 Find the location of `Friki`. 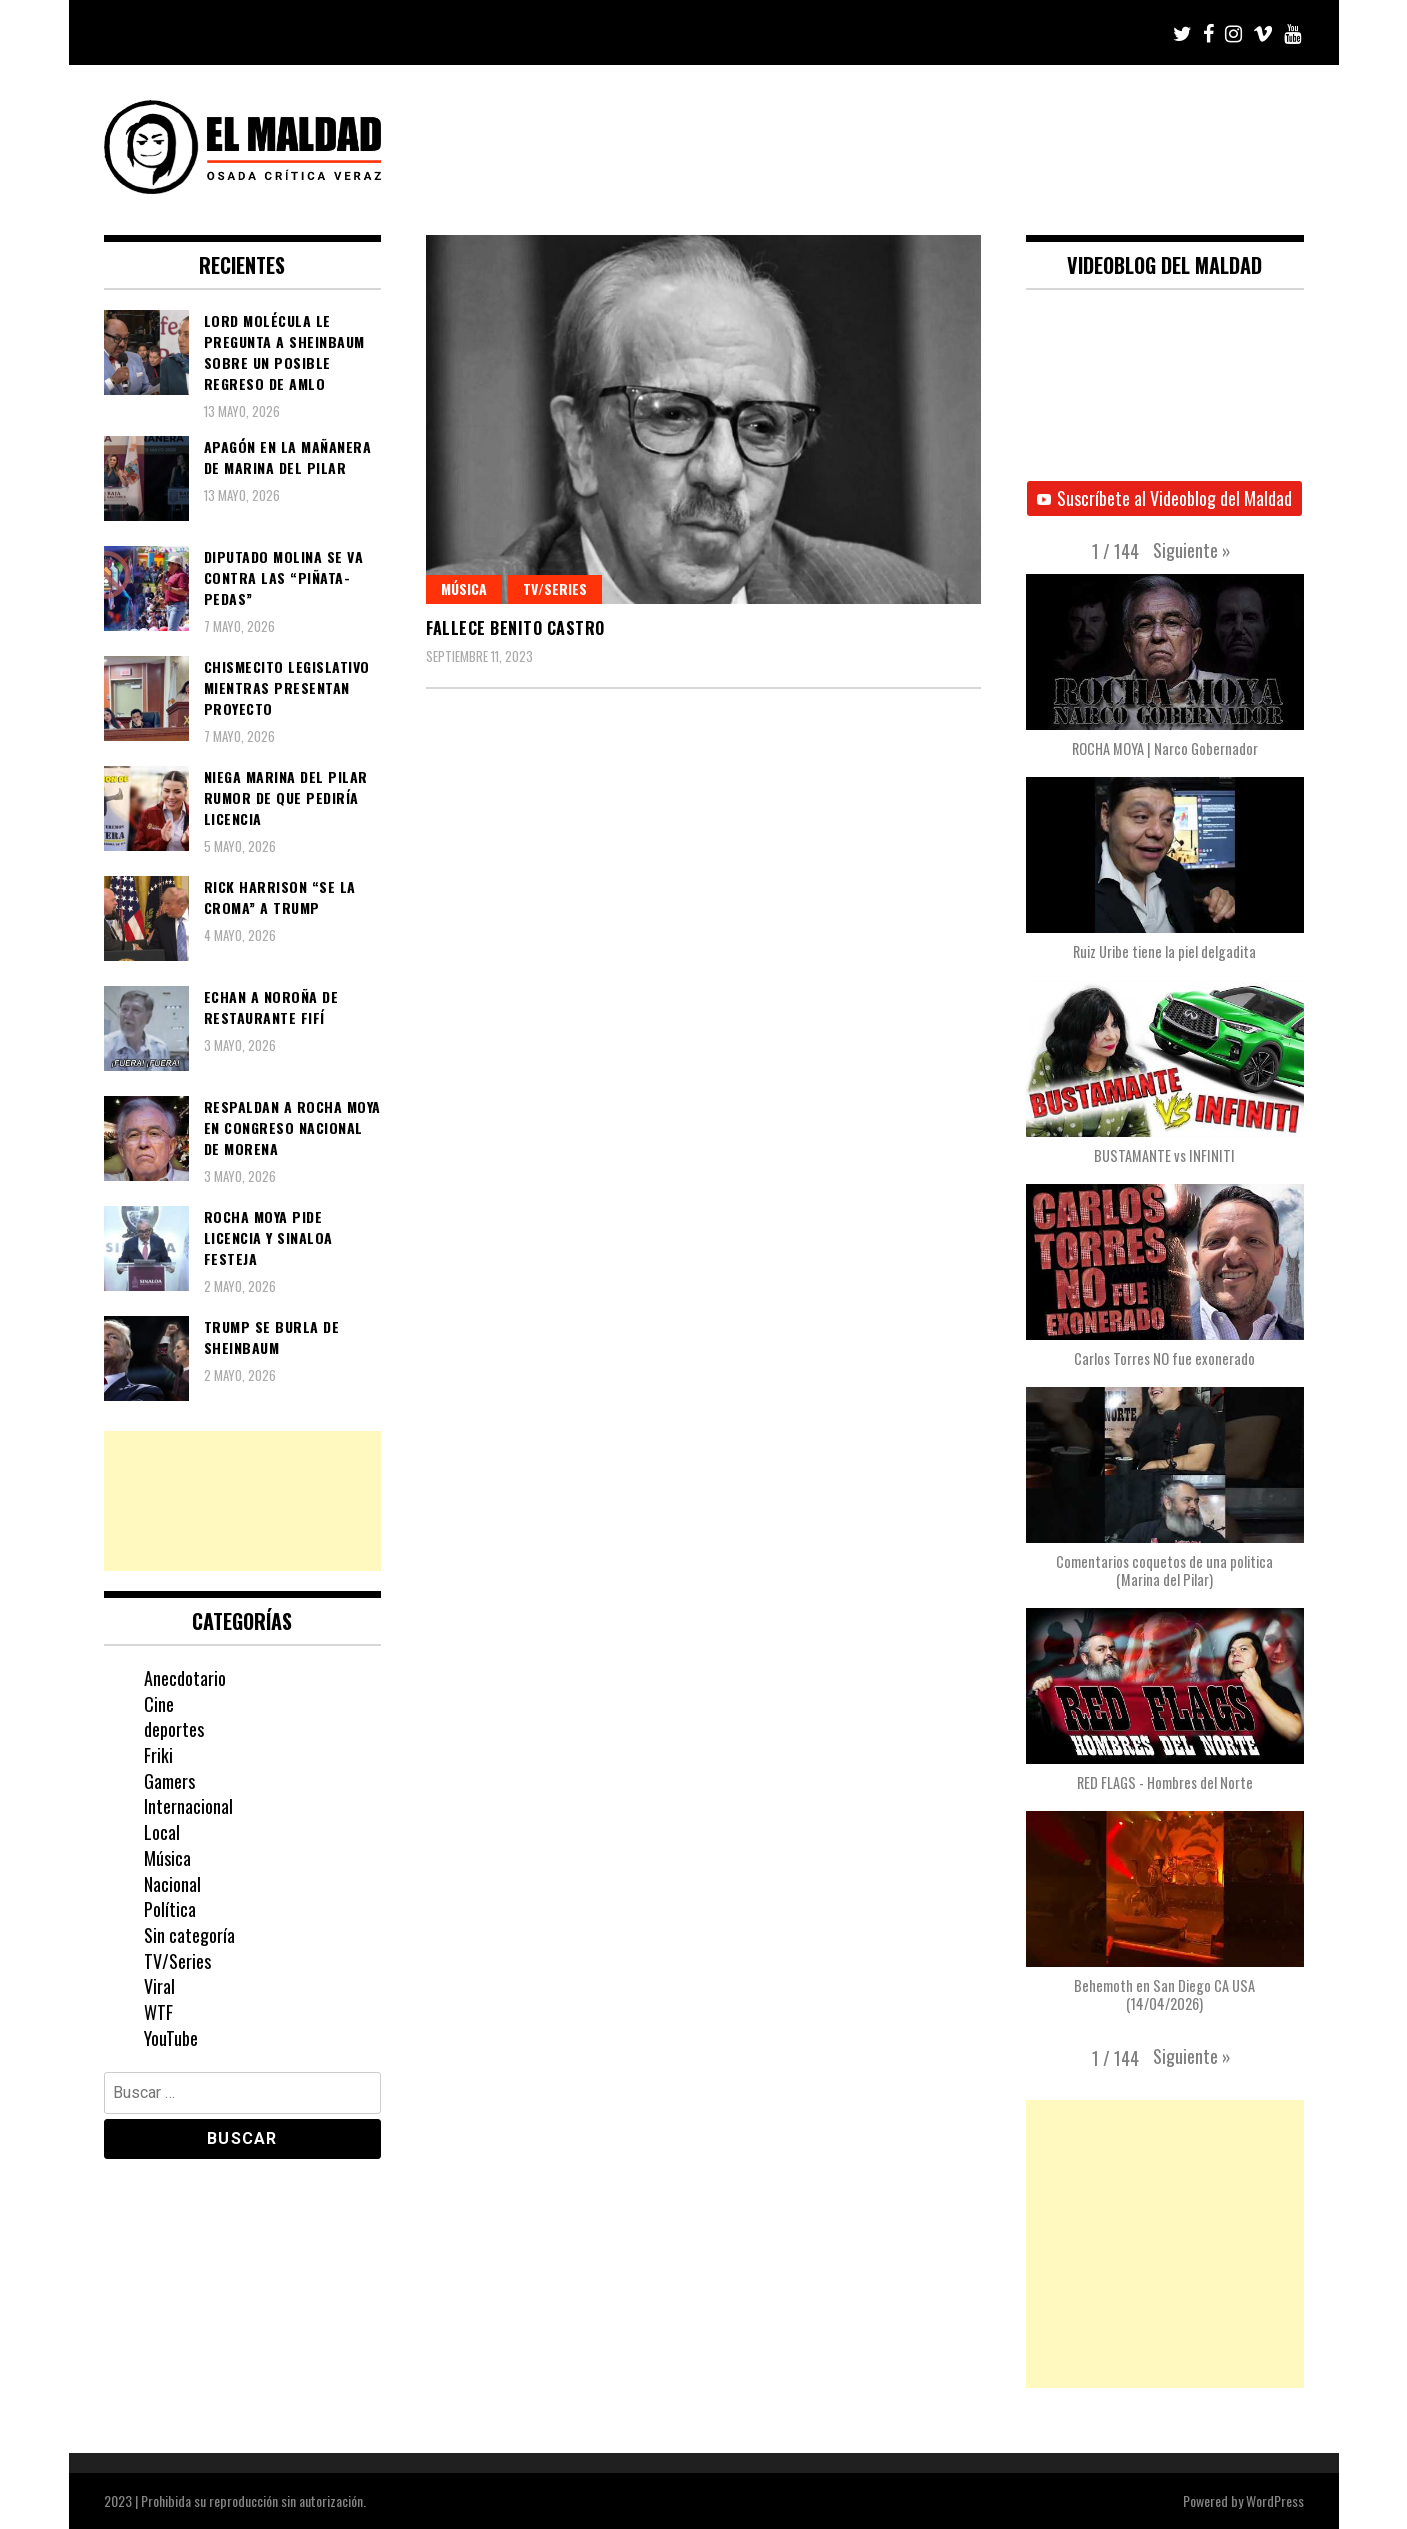

Friki is located at coordinates (158, 1755).